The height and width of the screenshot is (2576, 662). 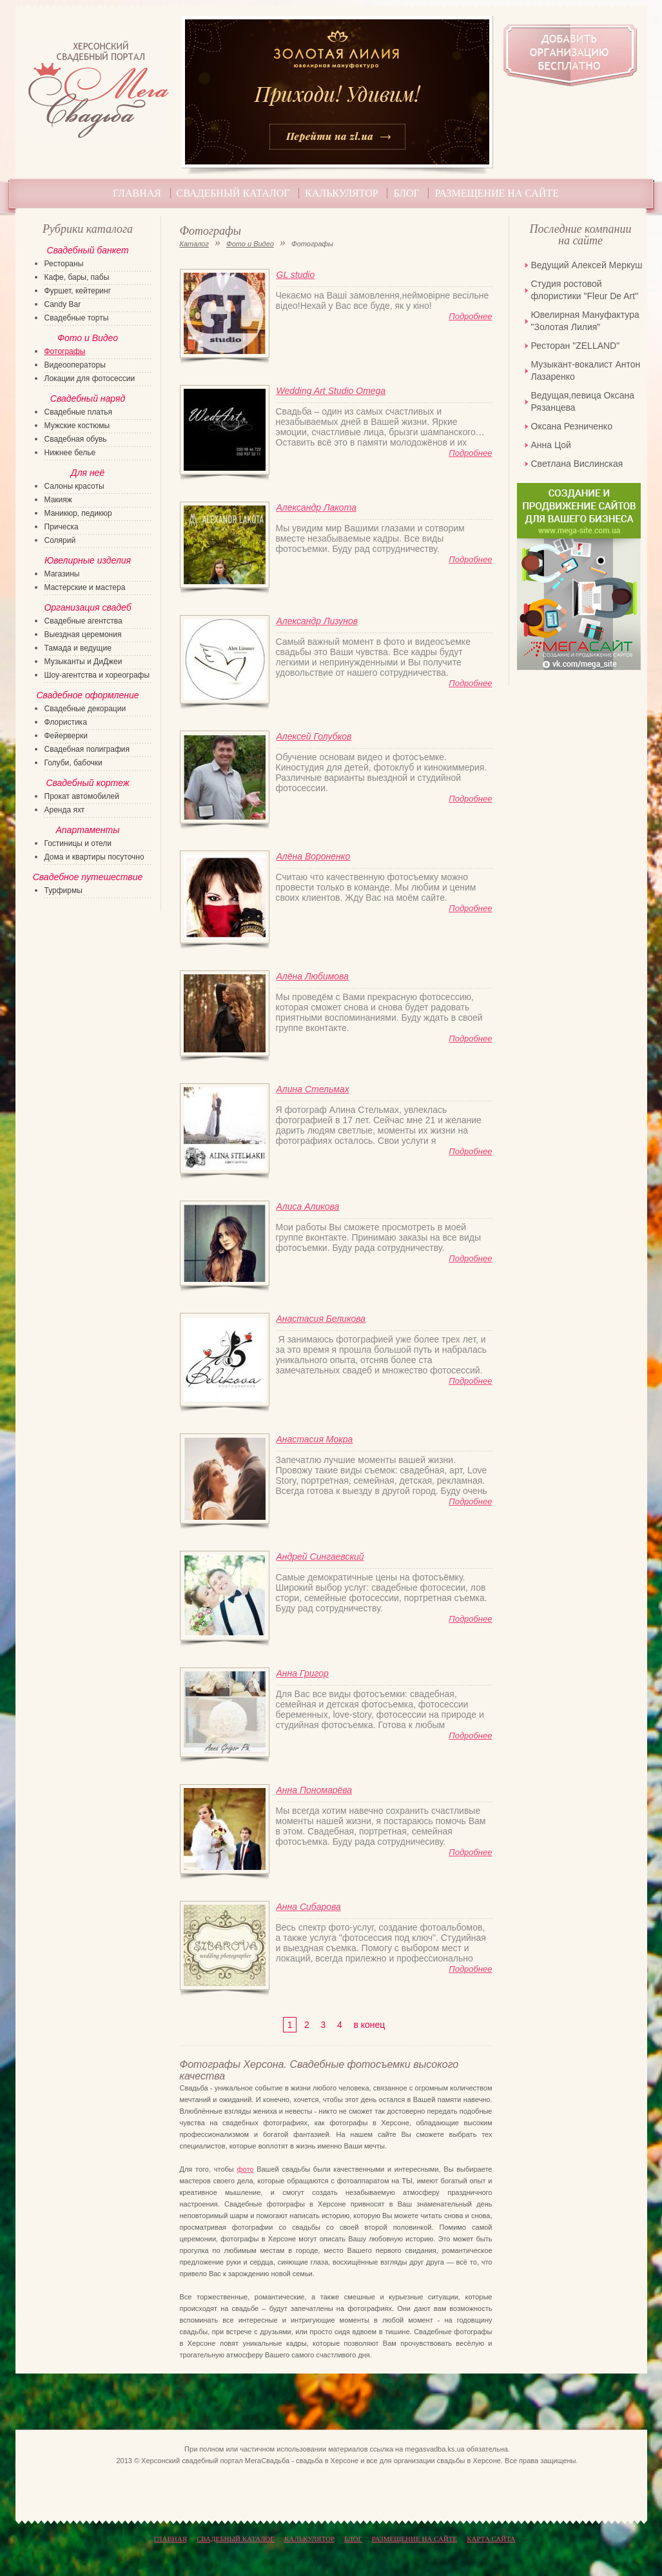 I want to click on Фейерверки, so click(x=66, y=735).